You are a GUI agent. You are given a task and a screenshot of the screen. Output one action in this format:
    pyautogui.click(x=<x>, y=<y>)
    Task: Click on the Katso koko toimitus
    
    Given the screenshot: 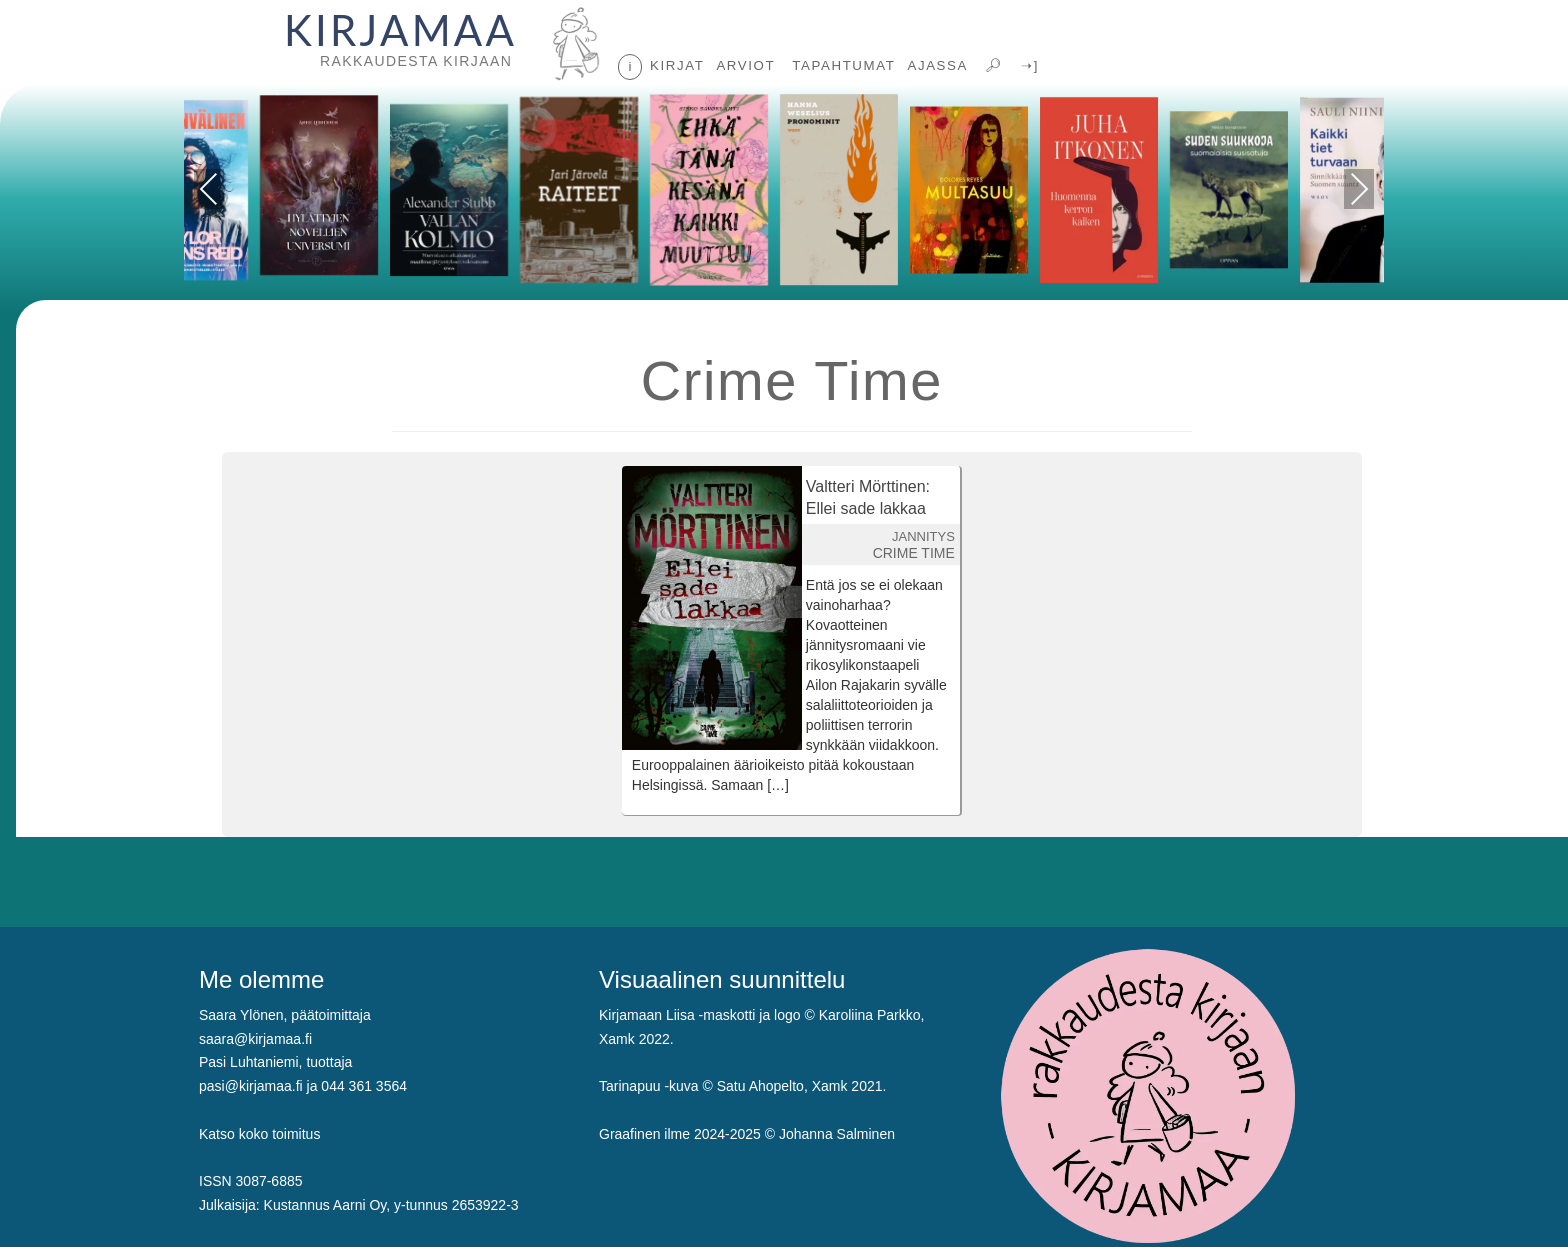 What is the action you would take?
    pyautogui.click(x=259, y=1134)
    